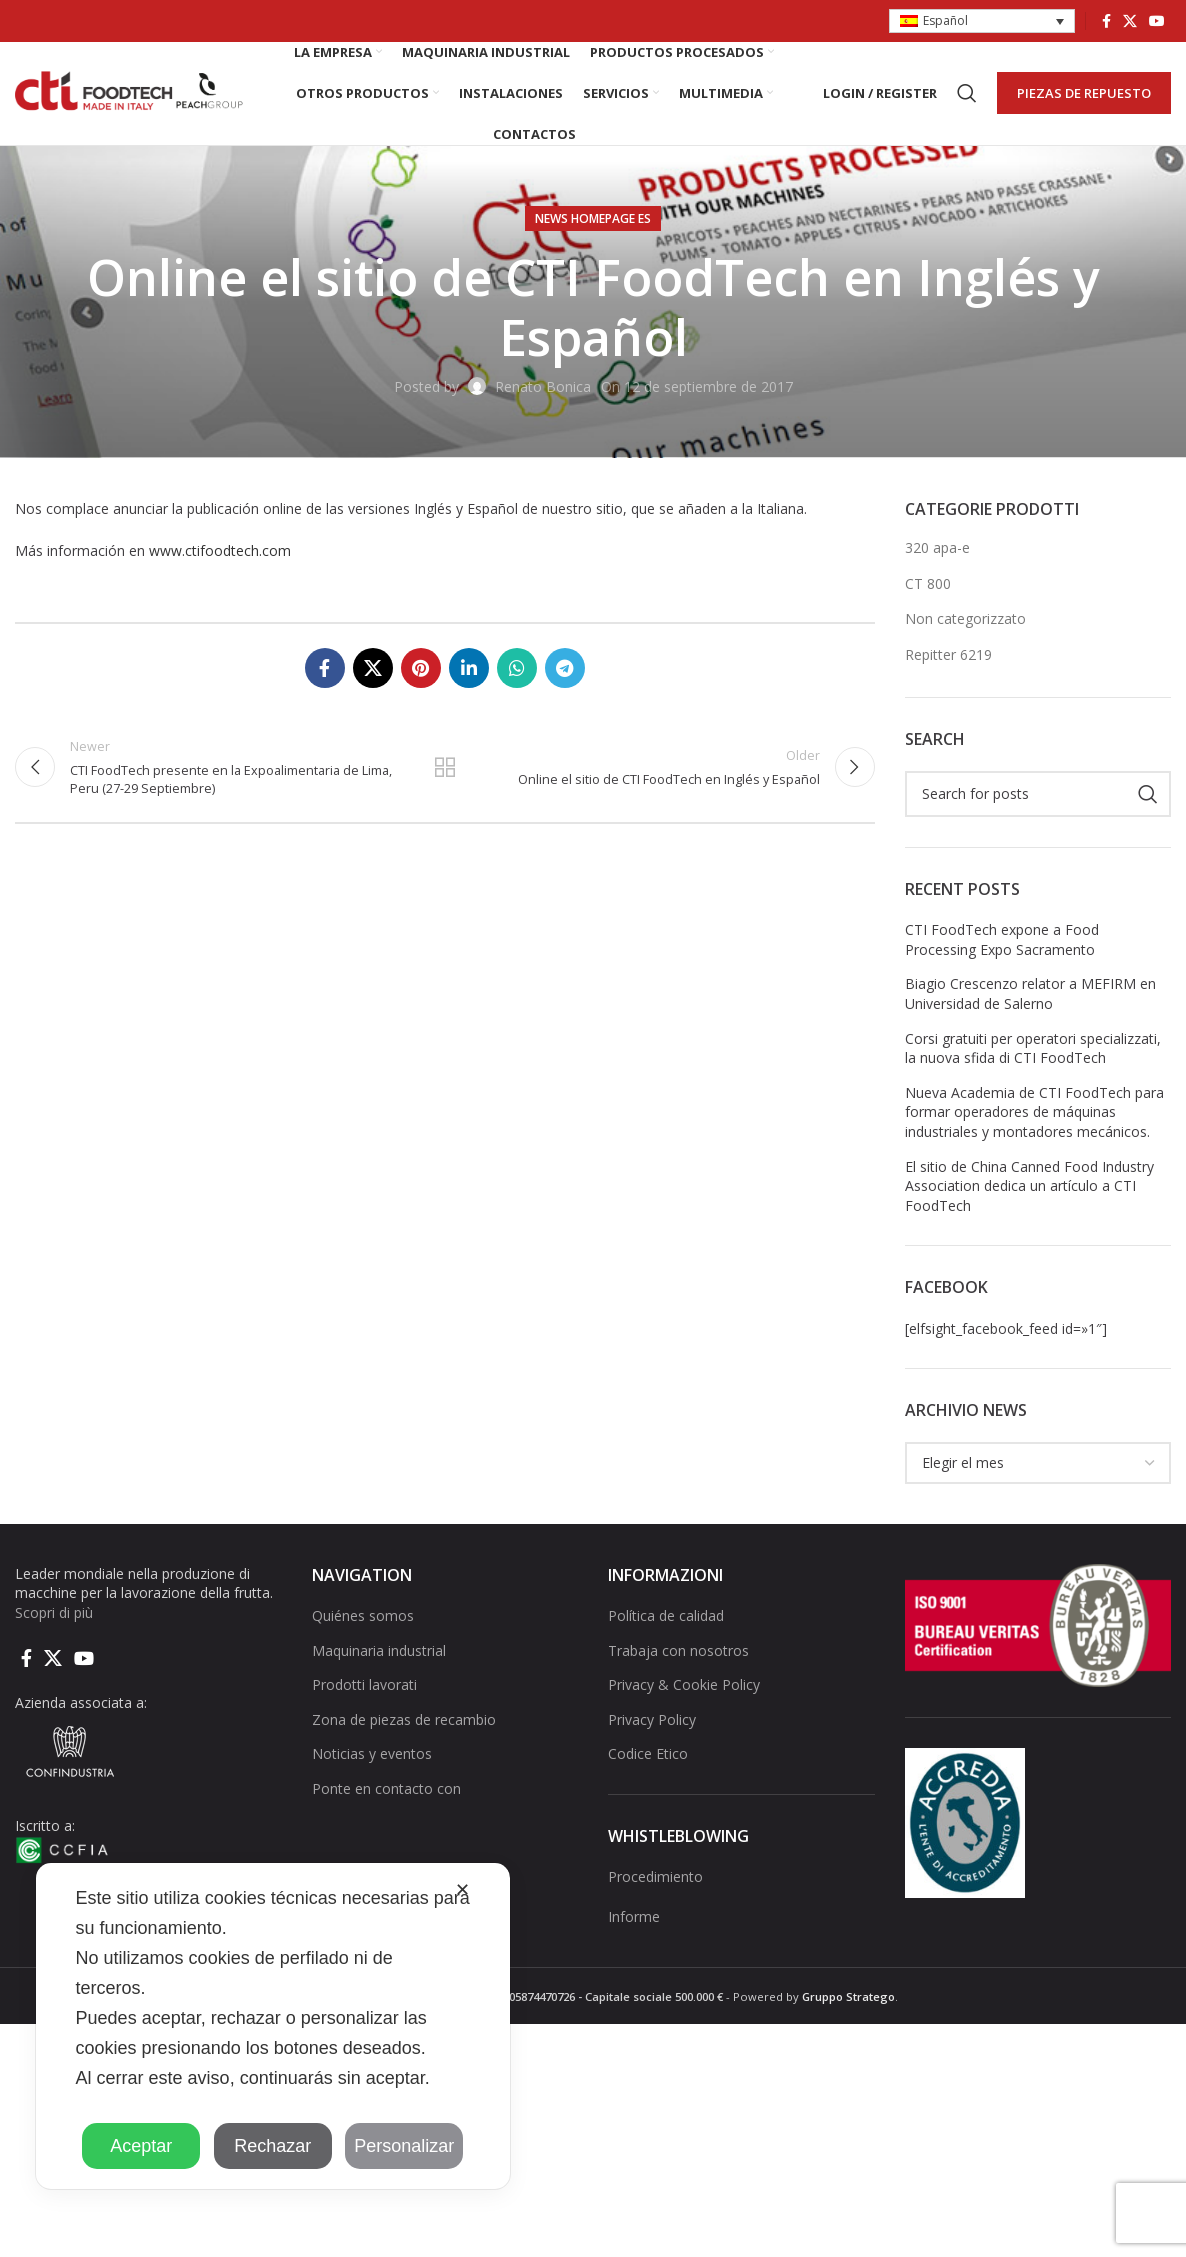 The width and height of the screenshot is (1186, 2257). What do you see at coordinates (386, 1789) in the screenshot?
I see `Ponte en contacto con` at bounding box center [386, 1789].